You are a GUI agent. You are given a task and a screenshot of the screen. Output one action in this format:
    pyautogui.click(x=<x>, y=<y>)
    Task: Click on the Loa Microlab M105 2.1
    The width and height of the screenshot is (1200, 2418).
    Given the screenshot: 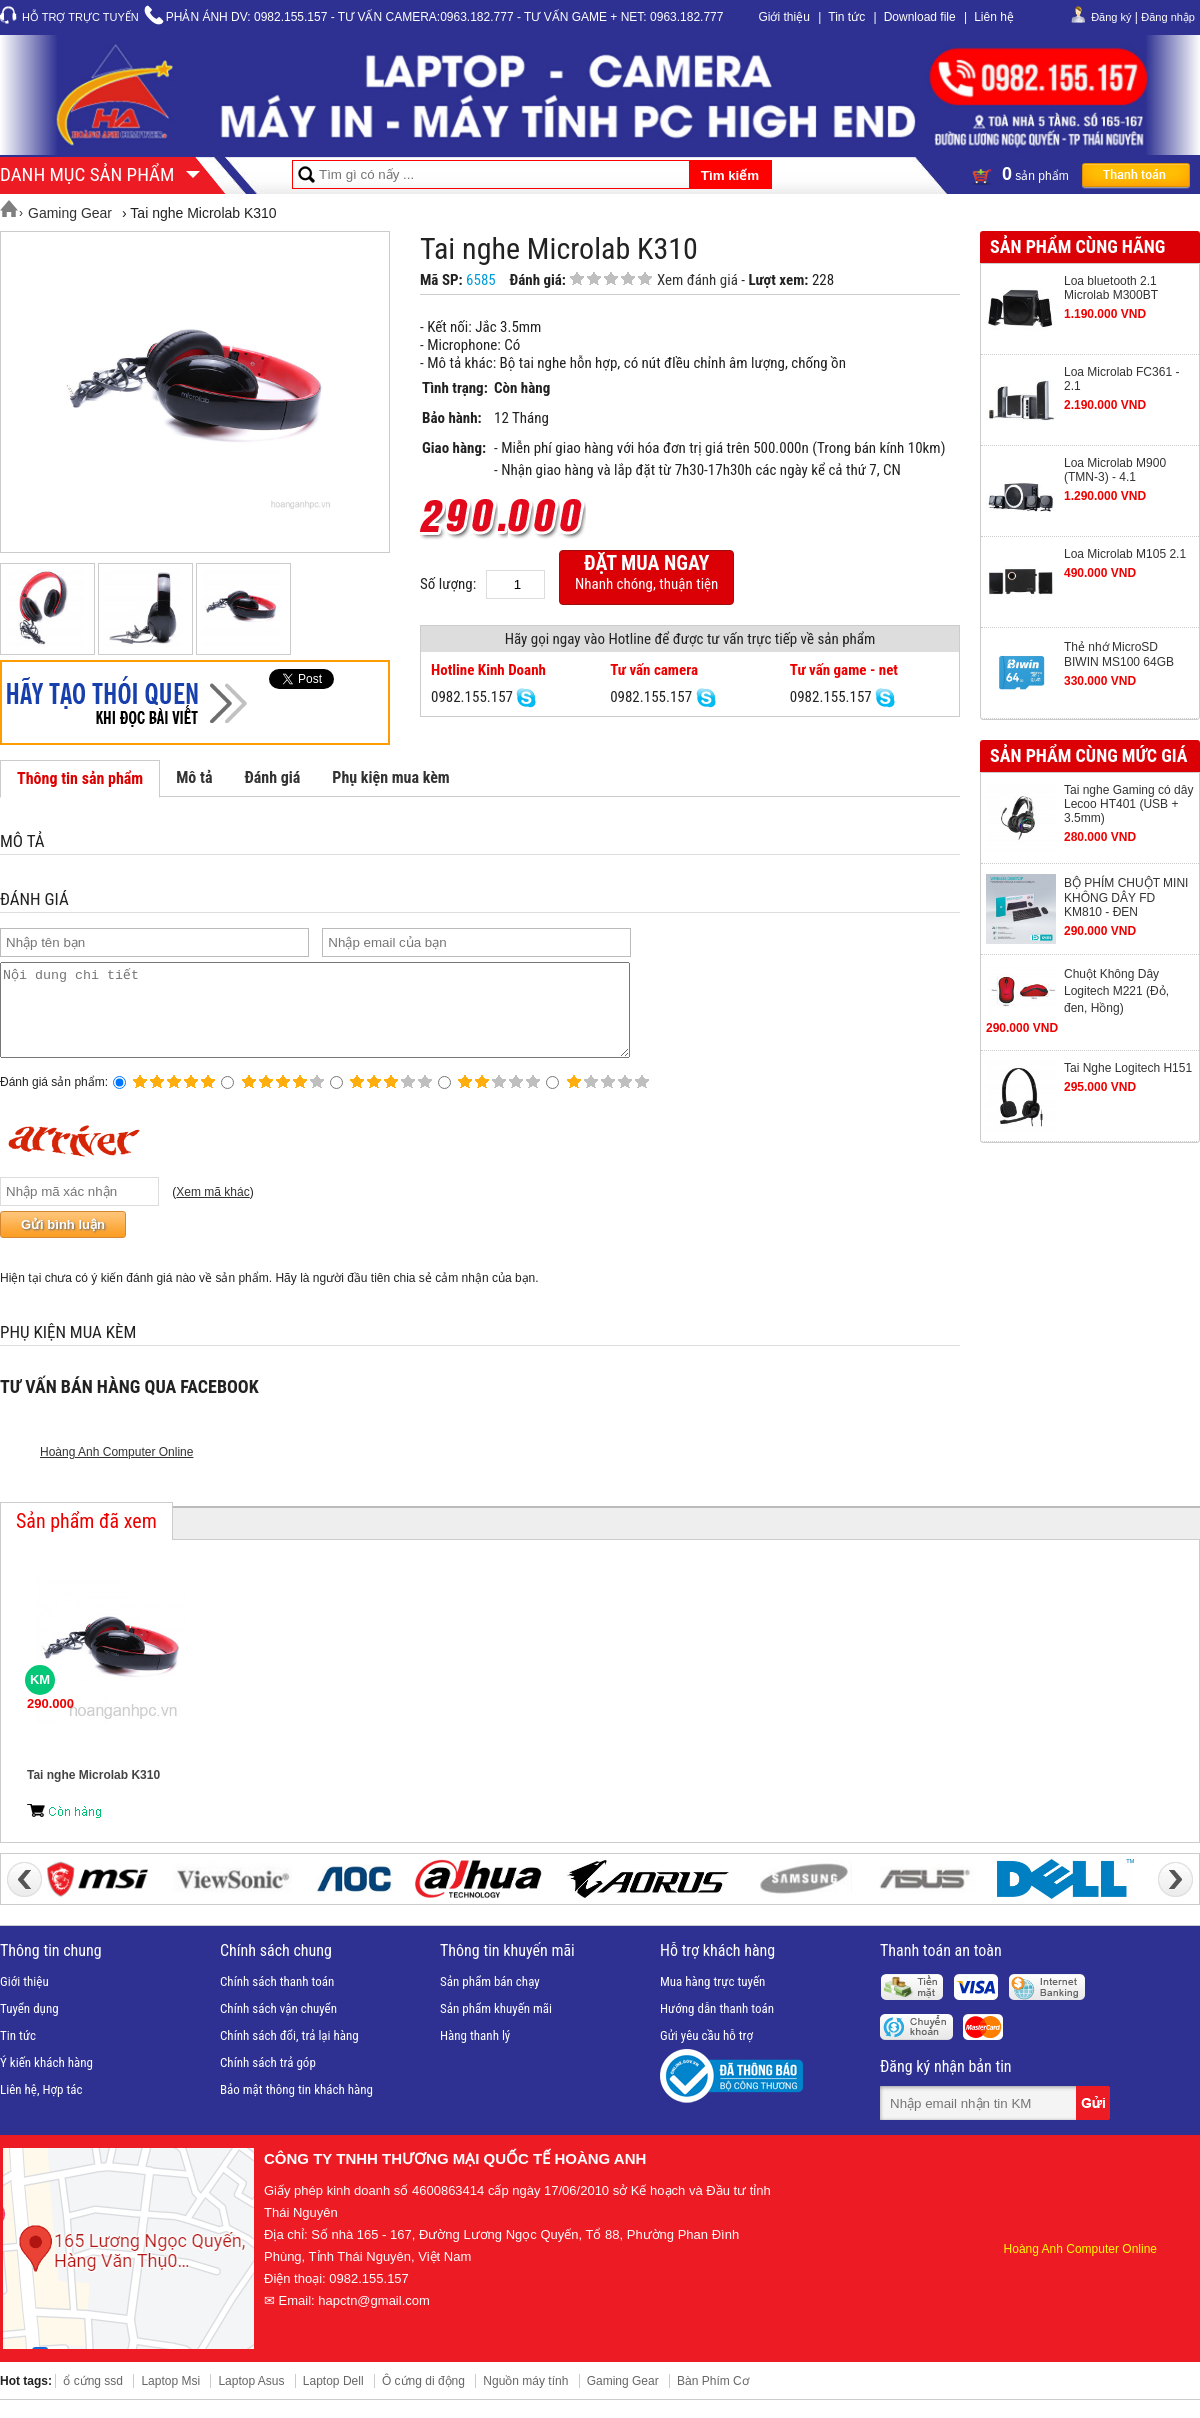 What is the action you would take?
    pyautogui.click(x=1125, y=554)
    